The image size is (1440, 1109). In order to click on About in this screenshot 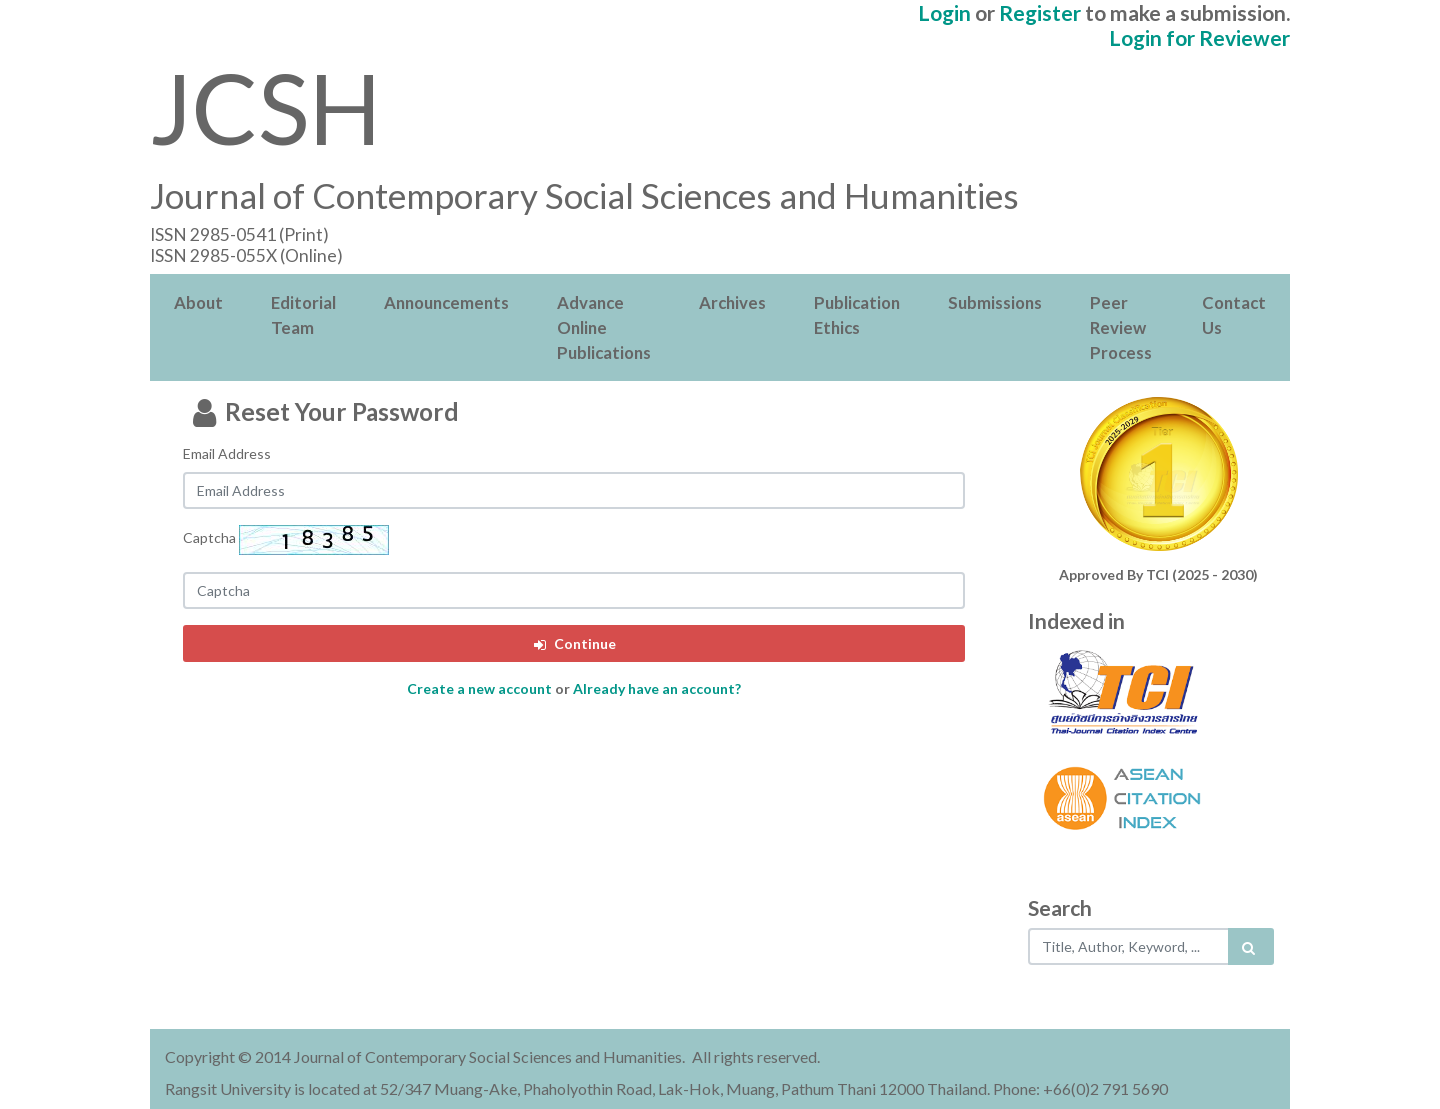, I will do `click(198, 302)`.